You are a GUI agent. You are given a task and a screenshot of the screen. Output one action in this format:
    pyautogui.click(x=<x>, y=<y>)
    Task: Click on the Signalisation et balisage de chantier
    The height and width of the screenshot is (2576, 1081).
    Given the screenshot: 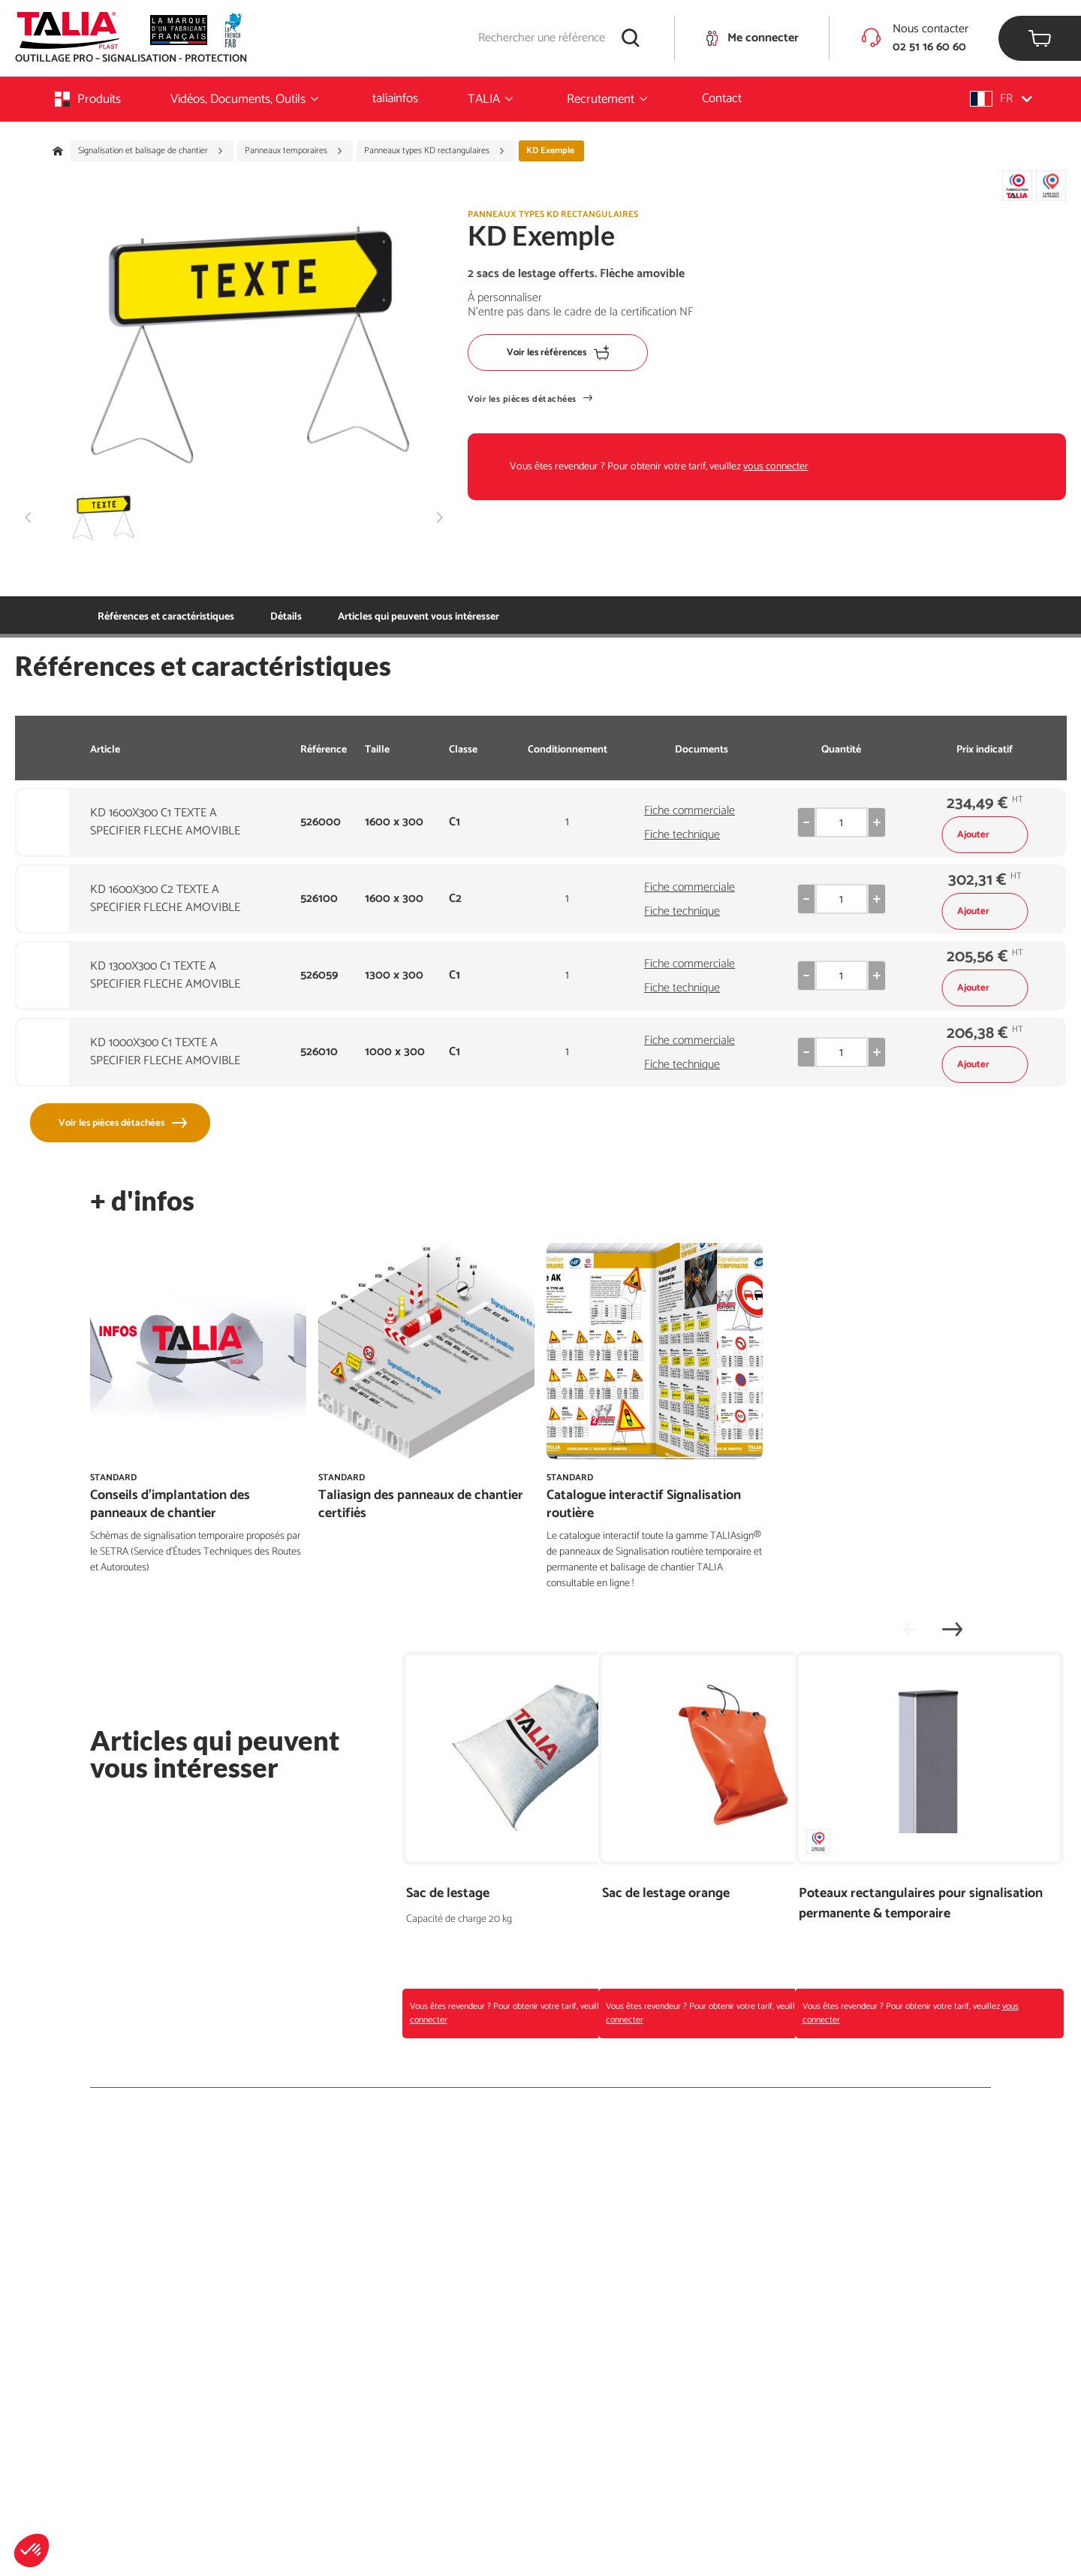 What is the action you would take?
    pyautogui.click(x=151, y=151)
    